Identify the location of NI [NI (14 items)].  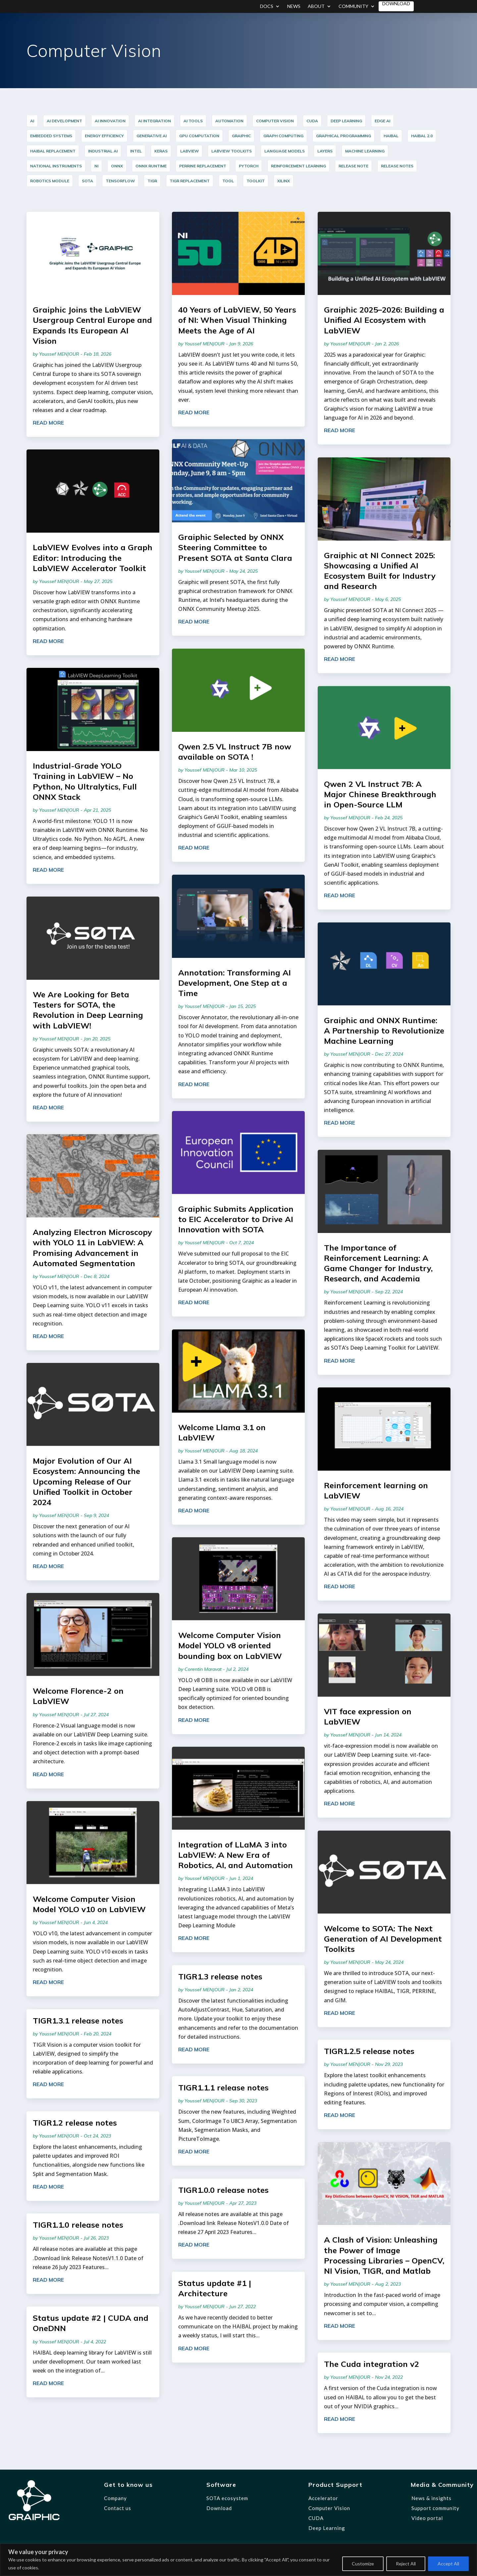
(96, 165).